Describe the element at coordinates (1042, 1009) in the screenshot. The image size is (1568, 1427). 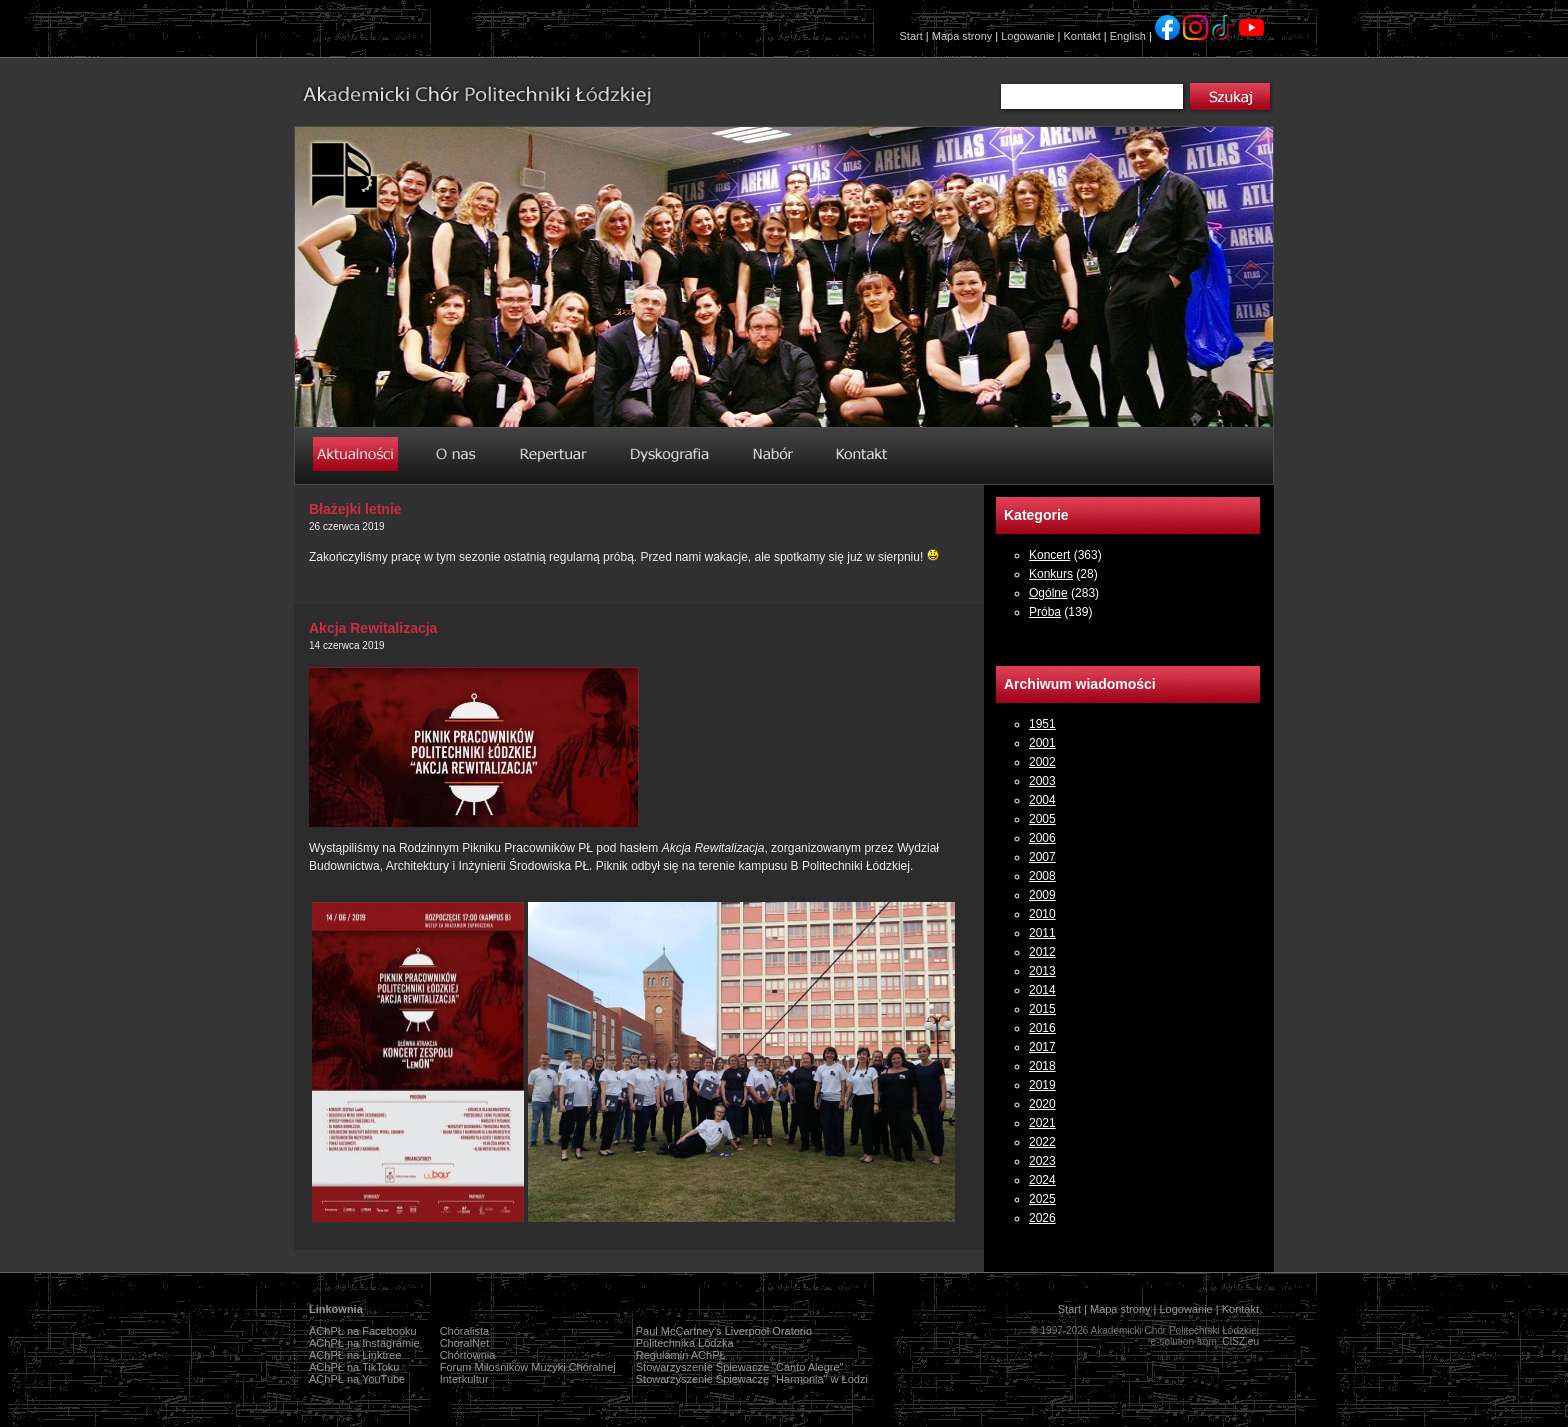
I see `2015` at that location.